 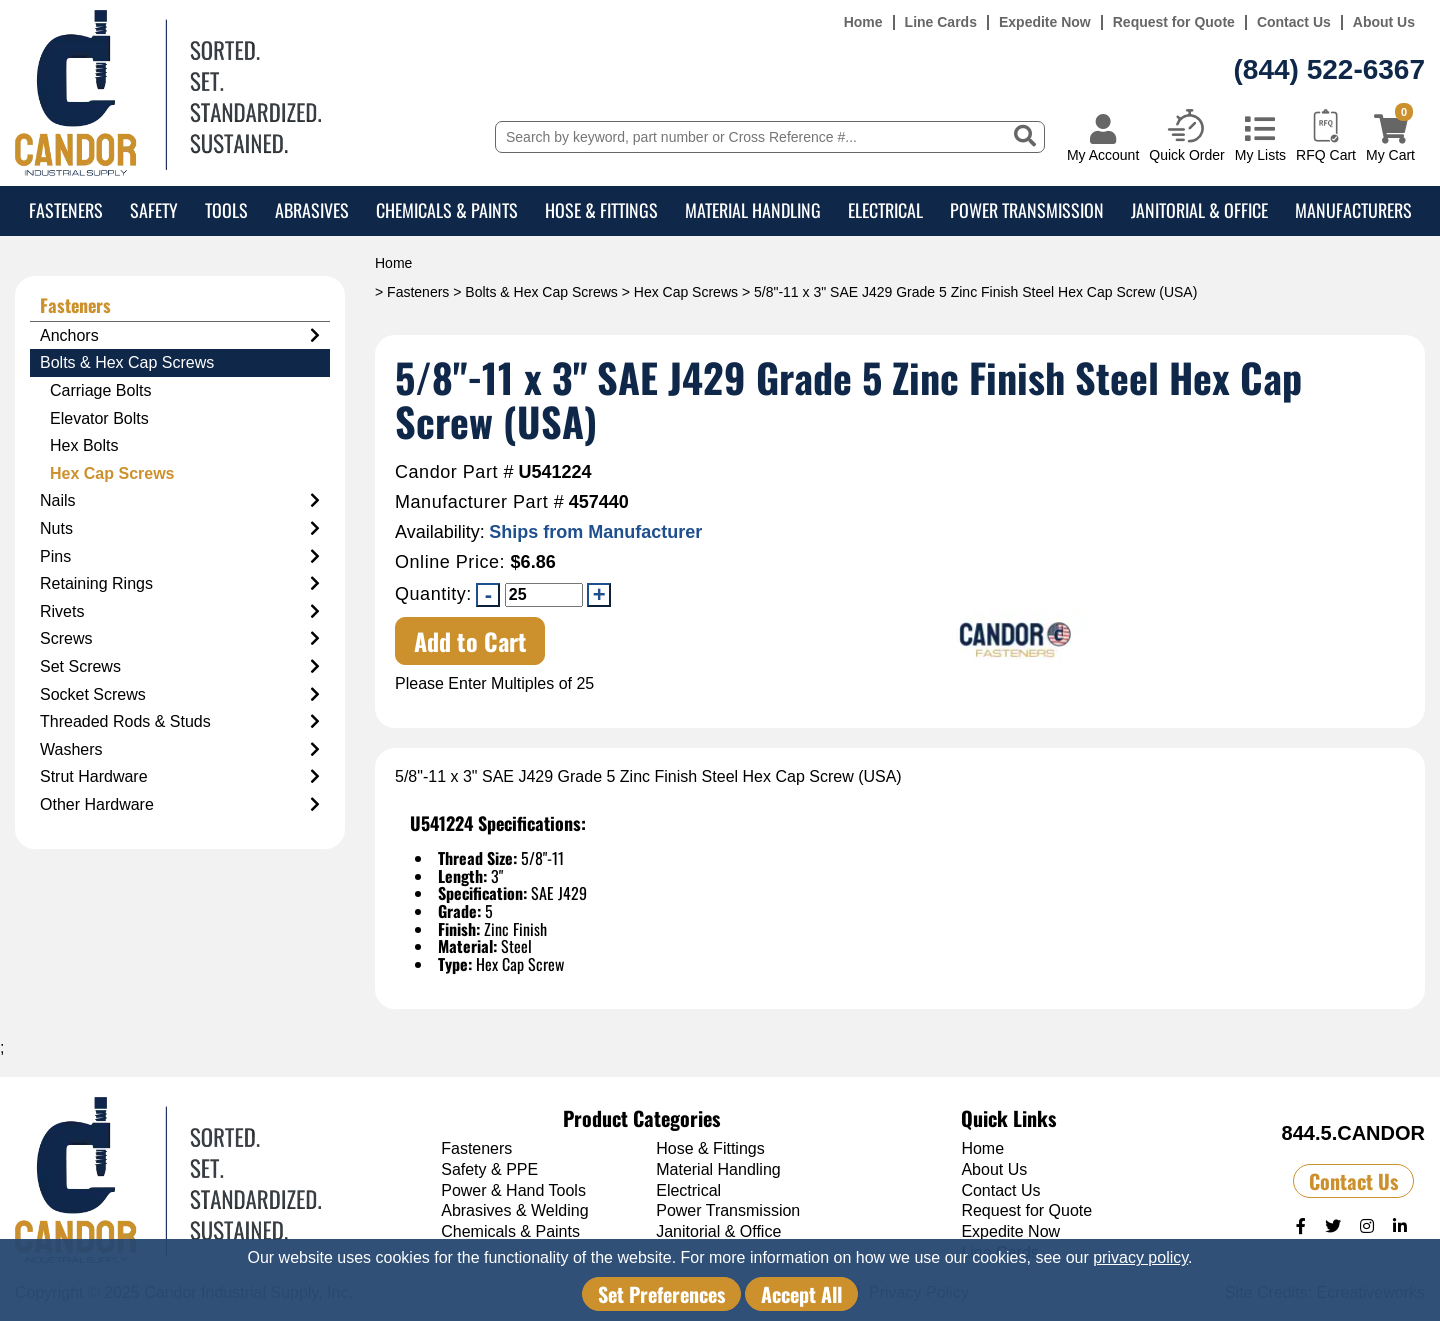 I want to click on Request for Quote, so click(x=1174, y=22).